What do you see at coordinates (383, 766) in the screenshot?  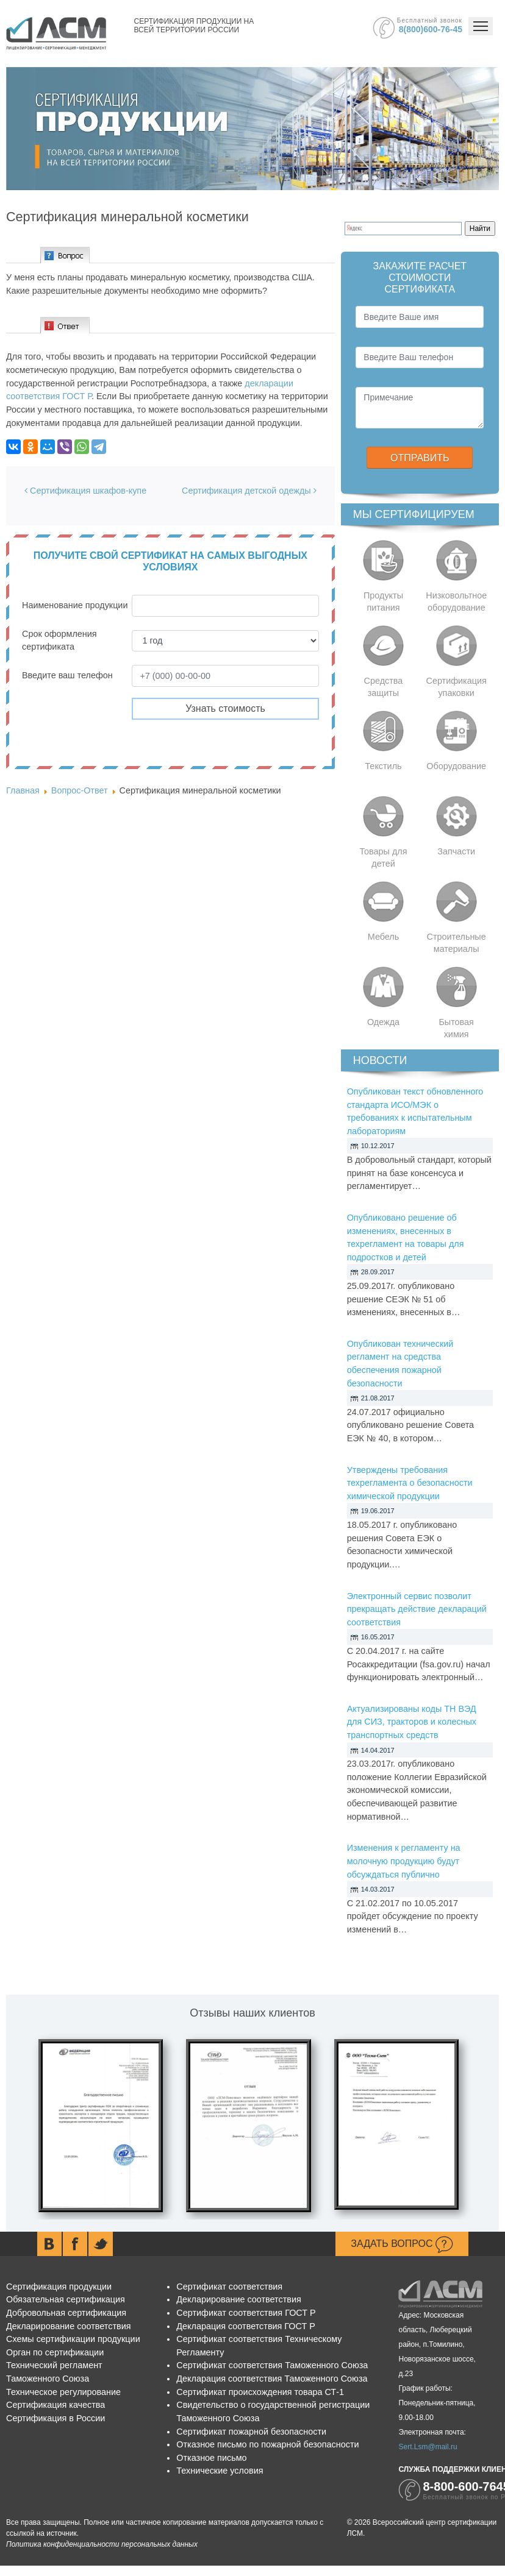 I see `Текстиль` at bounding box center [383, 766].